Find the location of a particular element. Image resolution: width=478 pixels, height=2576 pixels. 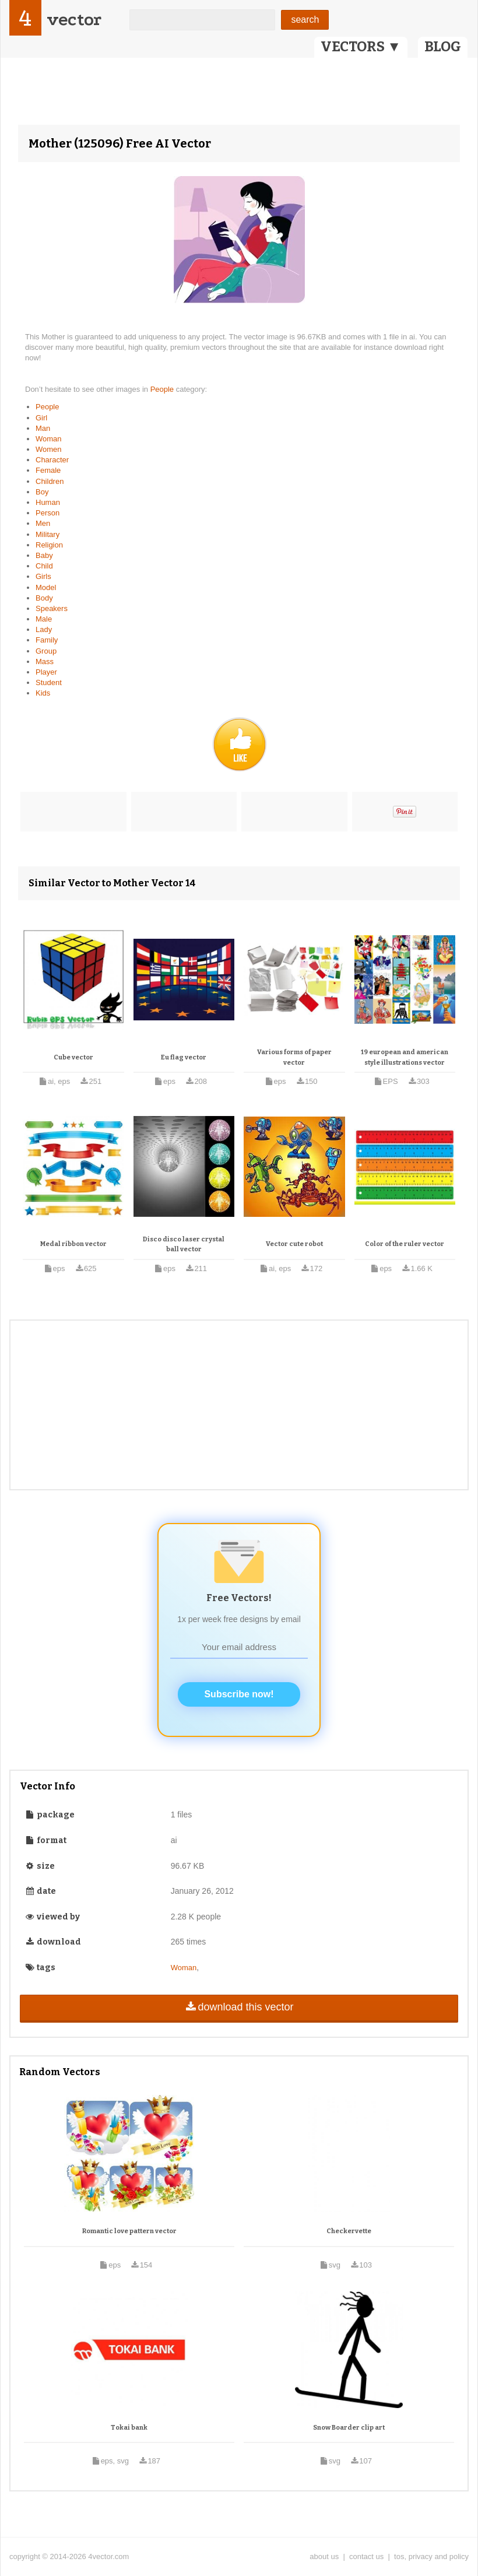

Girl is located at coordinates (41, 417).